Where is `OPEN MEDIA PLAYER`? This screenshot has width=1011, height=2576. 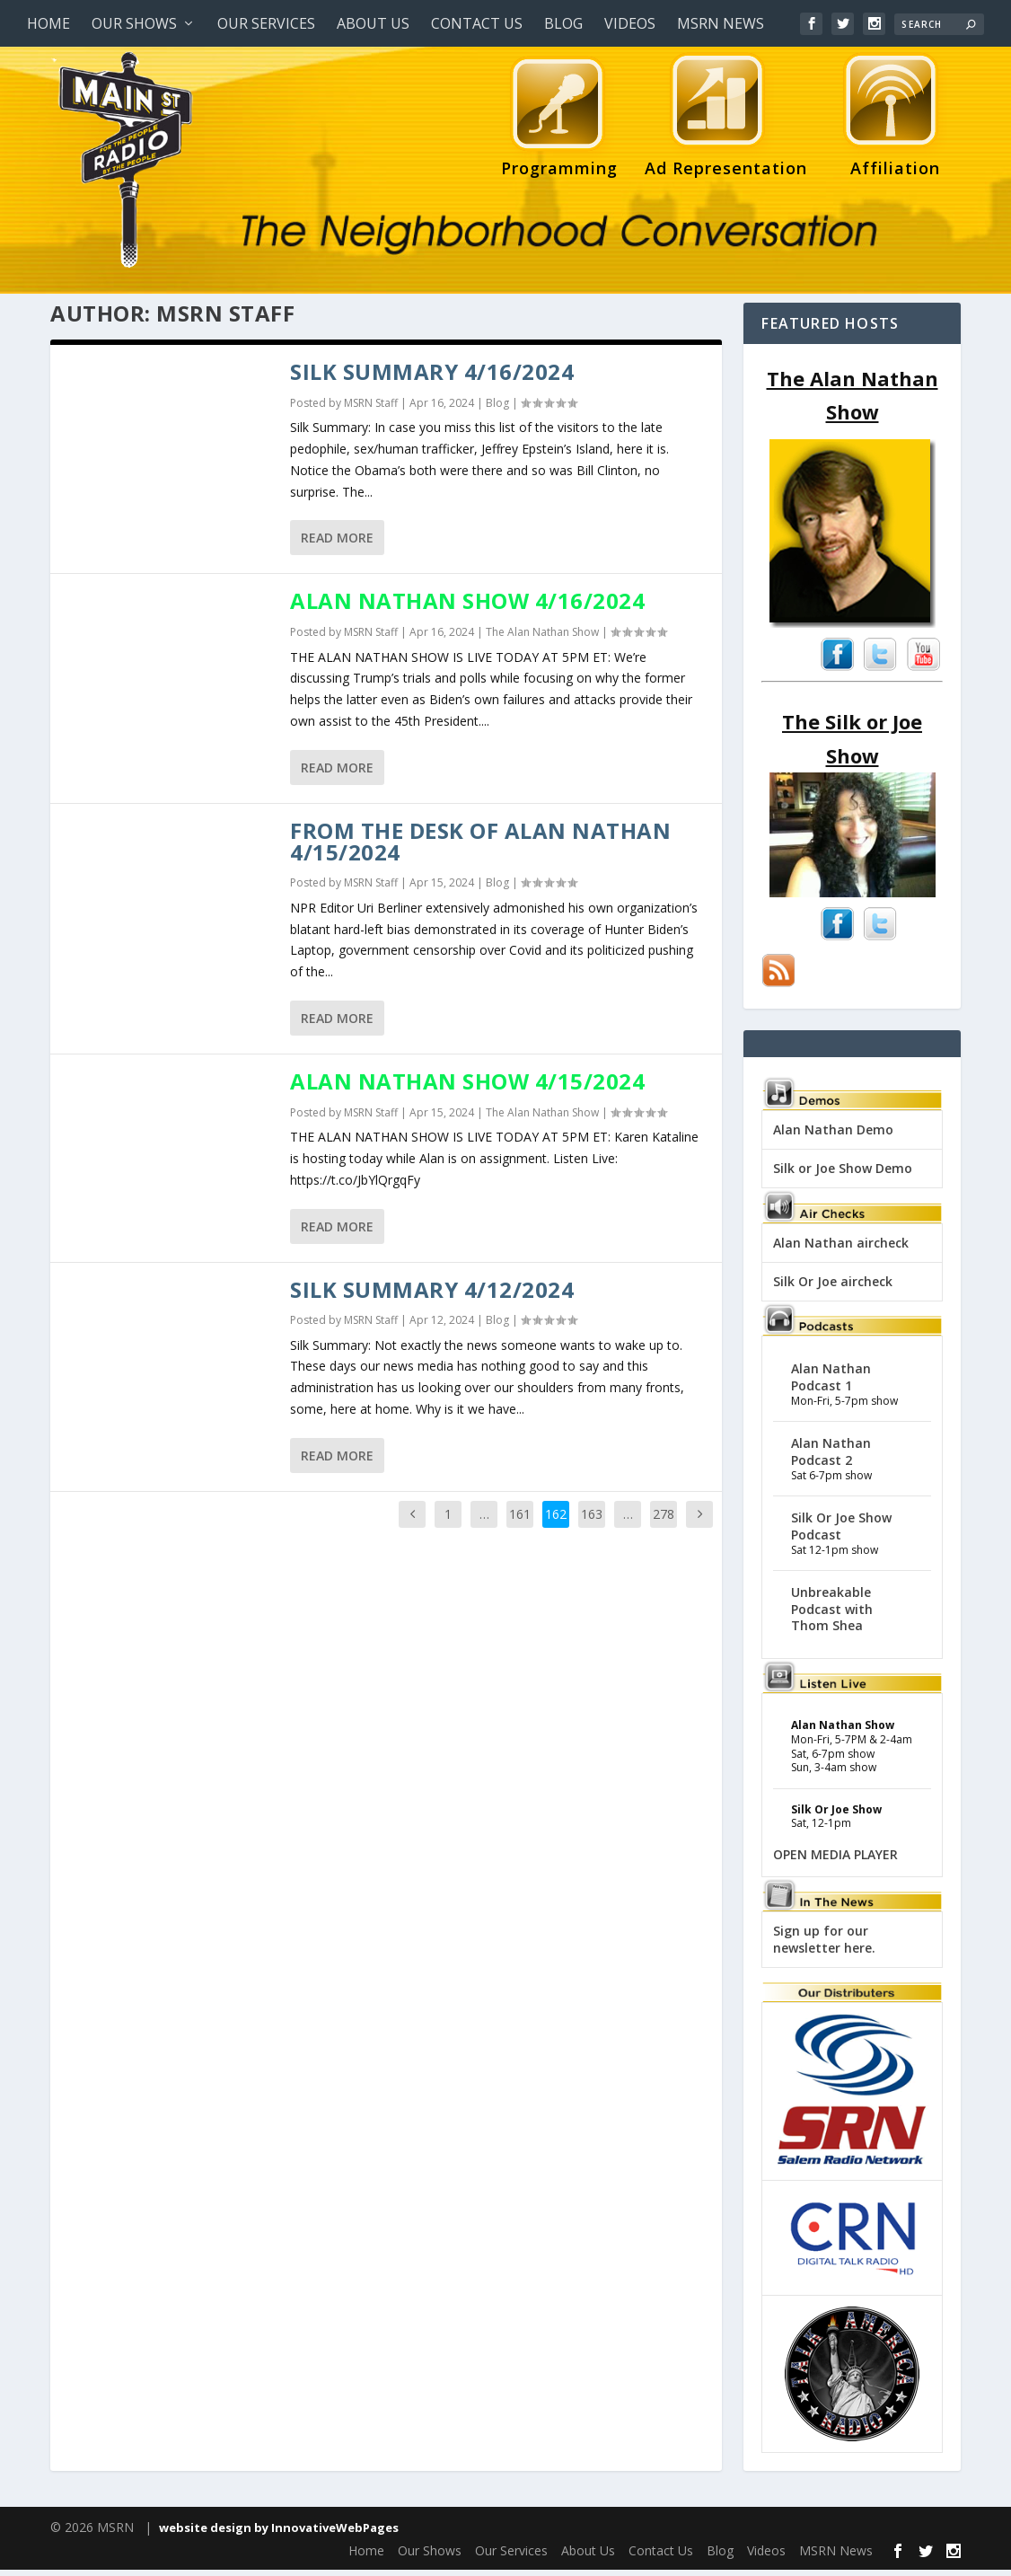
OPEN MEDIA PLAYER is located at coordinates (835, 1860).